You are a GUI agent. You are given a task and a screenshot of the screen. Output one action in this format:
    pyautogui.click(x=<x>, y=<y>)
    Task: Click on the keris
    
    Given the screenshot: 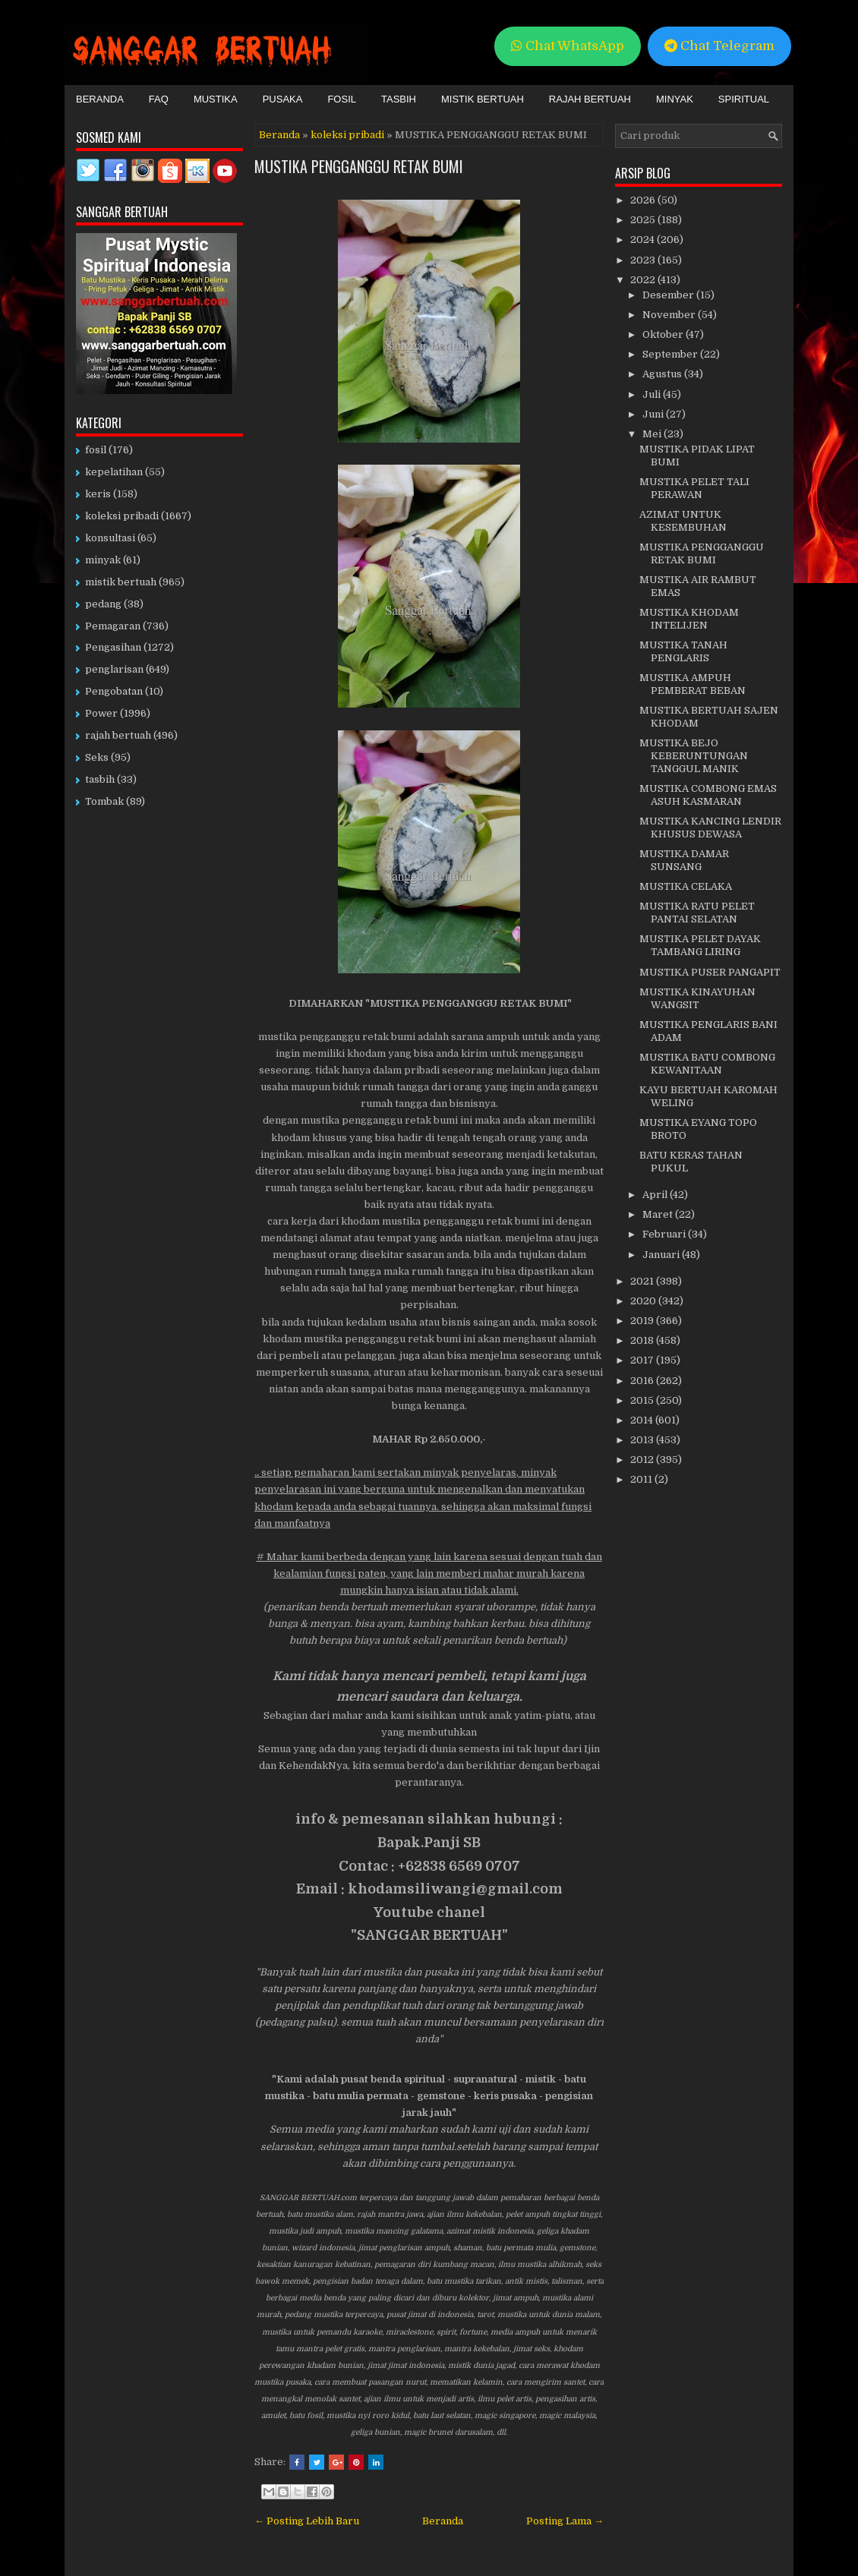 What is the action you would take?
    pyautogui.click(x=98, y=494)
    